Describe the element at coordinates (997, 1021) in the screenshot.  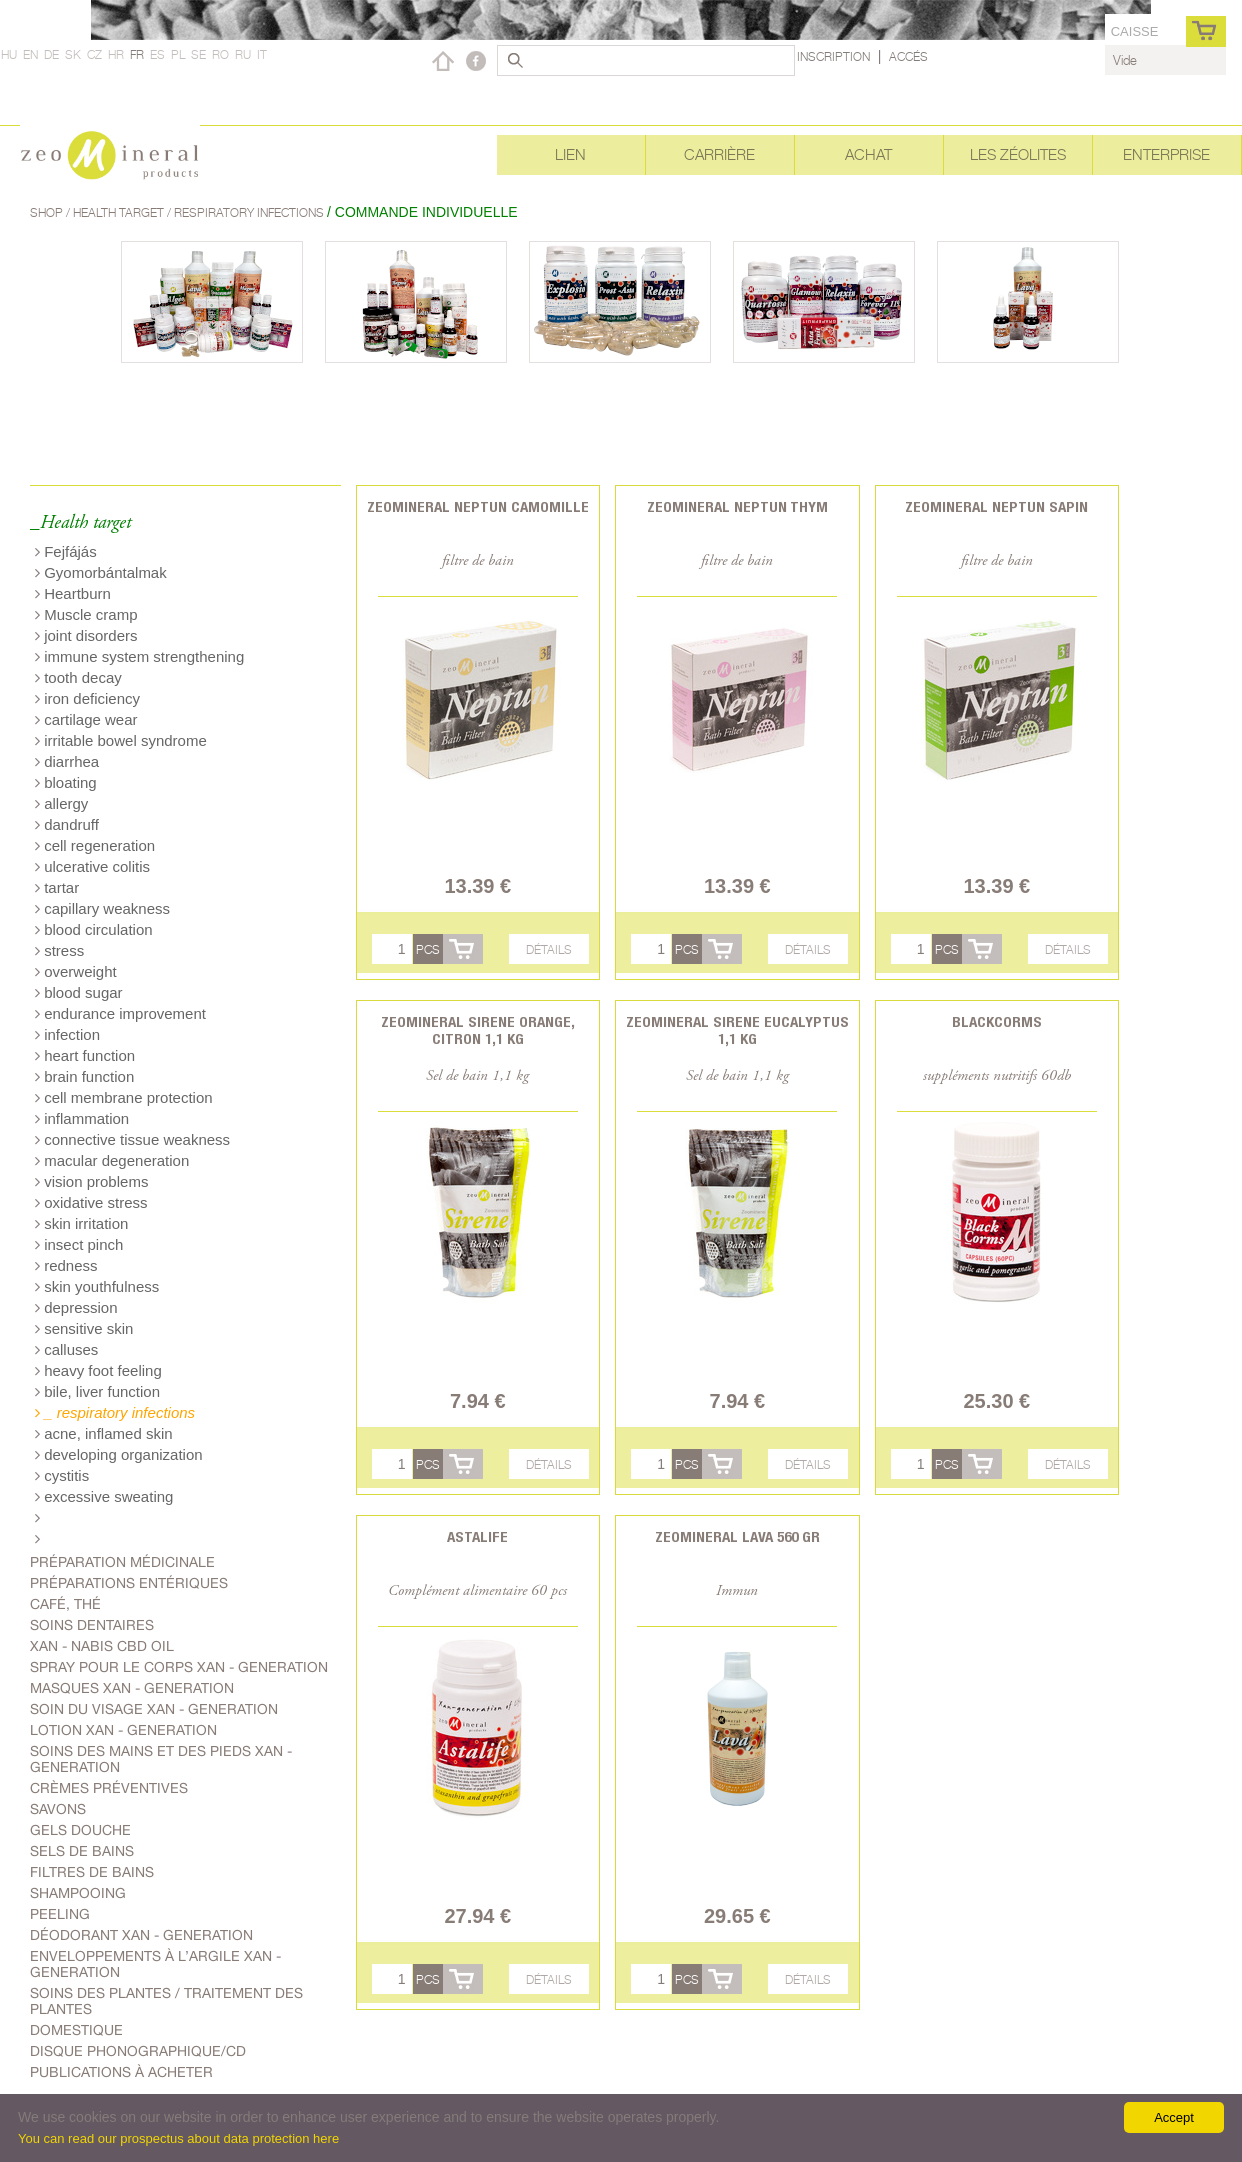
I see `BlackCorms` at that location.